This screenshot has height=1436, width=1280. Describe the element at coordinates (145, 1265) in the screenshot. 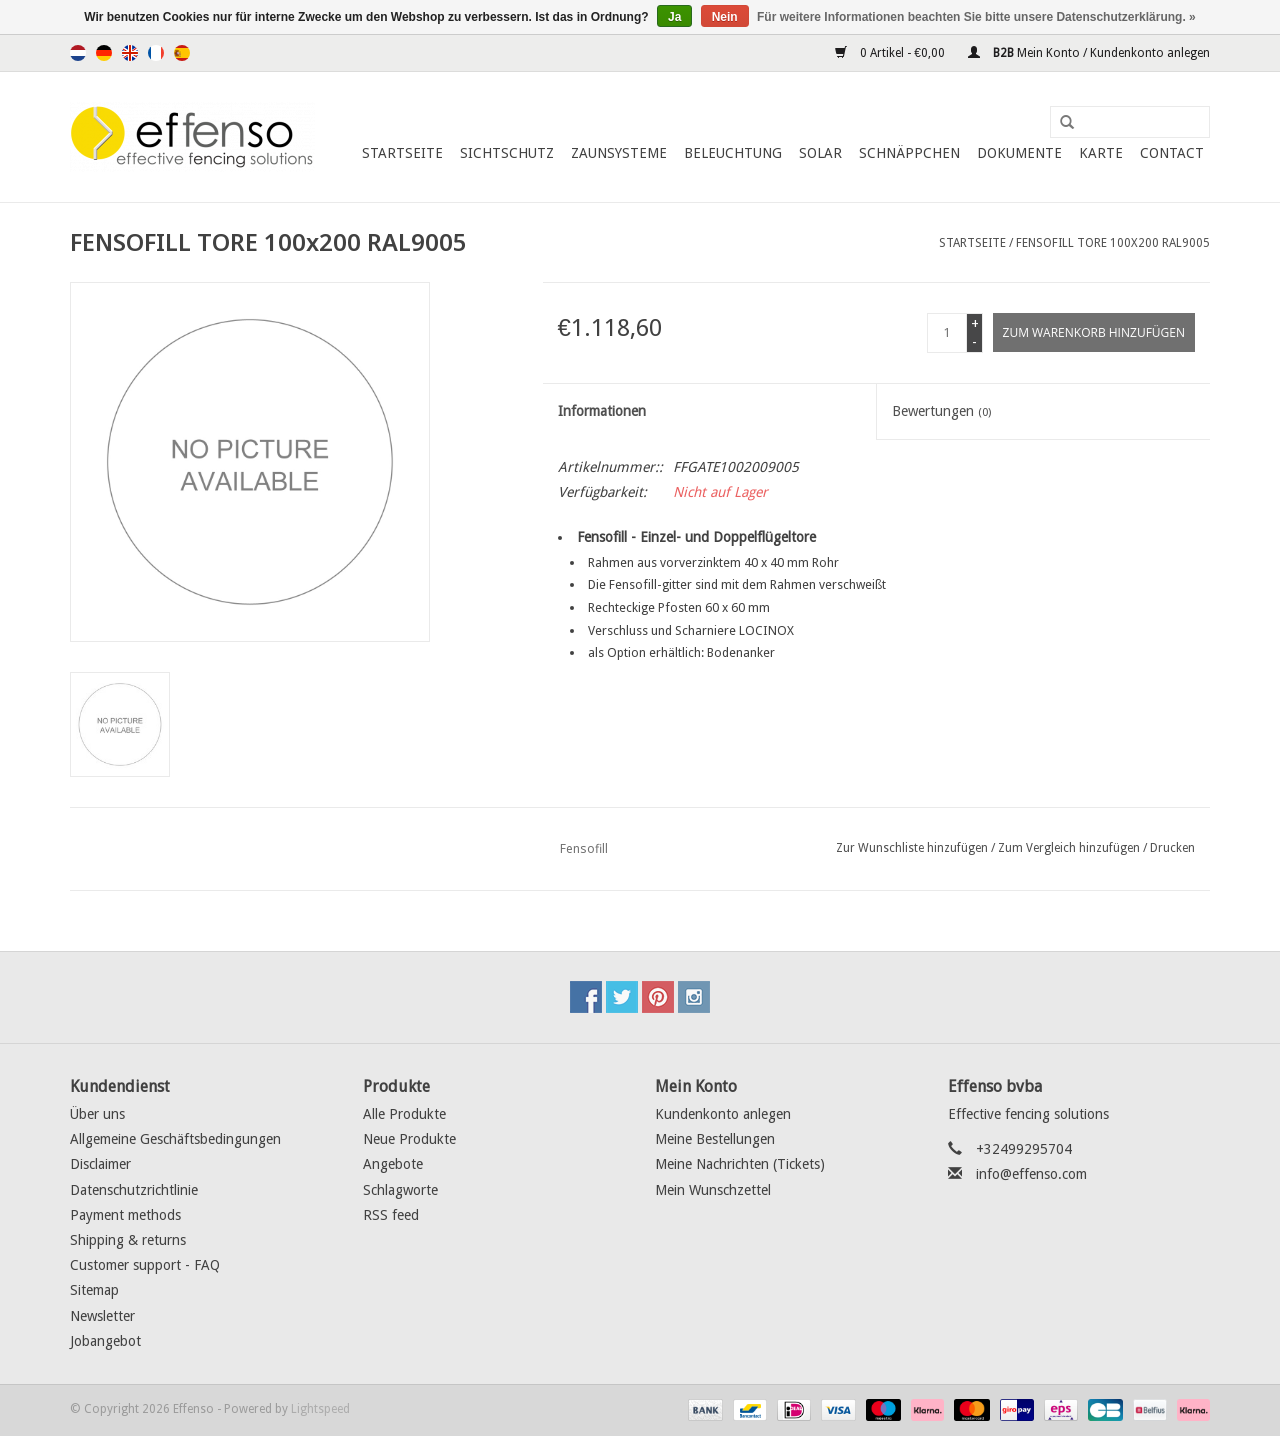

I see `Customer support - FAQ` at that location.